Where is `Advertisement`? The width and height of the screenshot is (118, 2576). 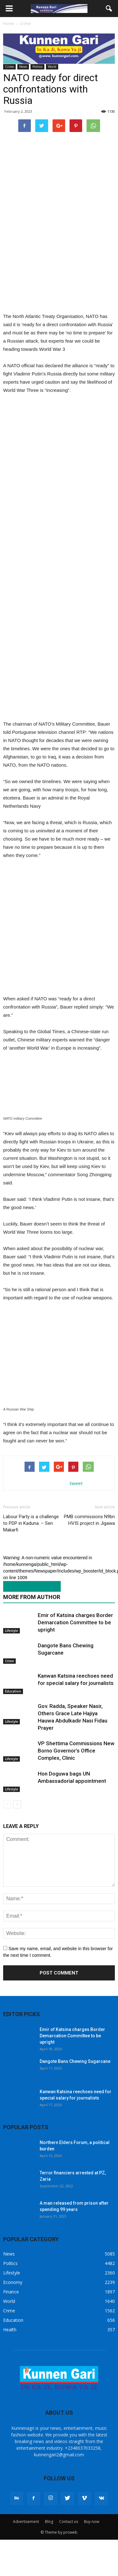 Advertisement is located at coordinates (26, 2549).